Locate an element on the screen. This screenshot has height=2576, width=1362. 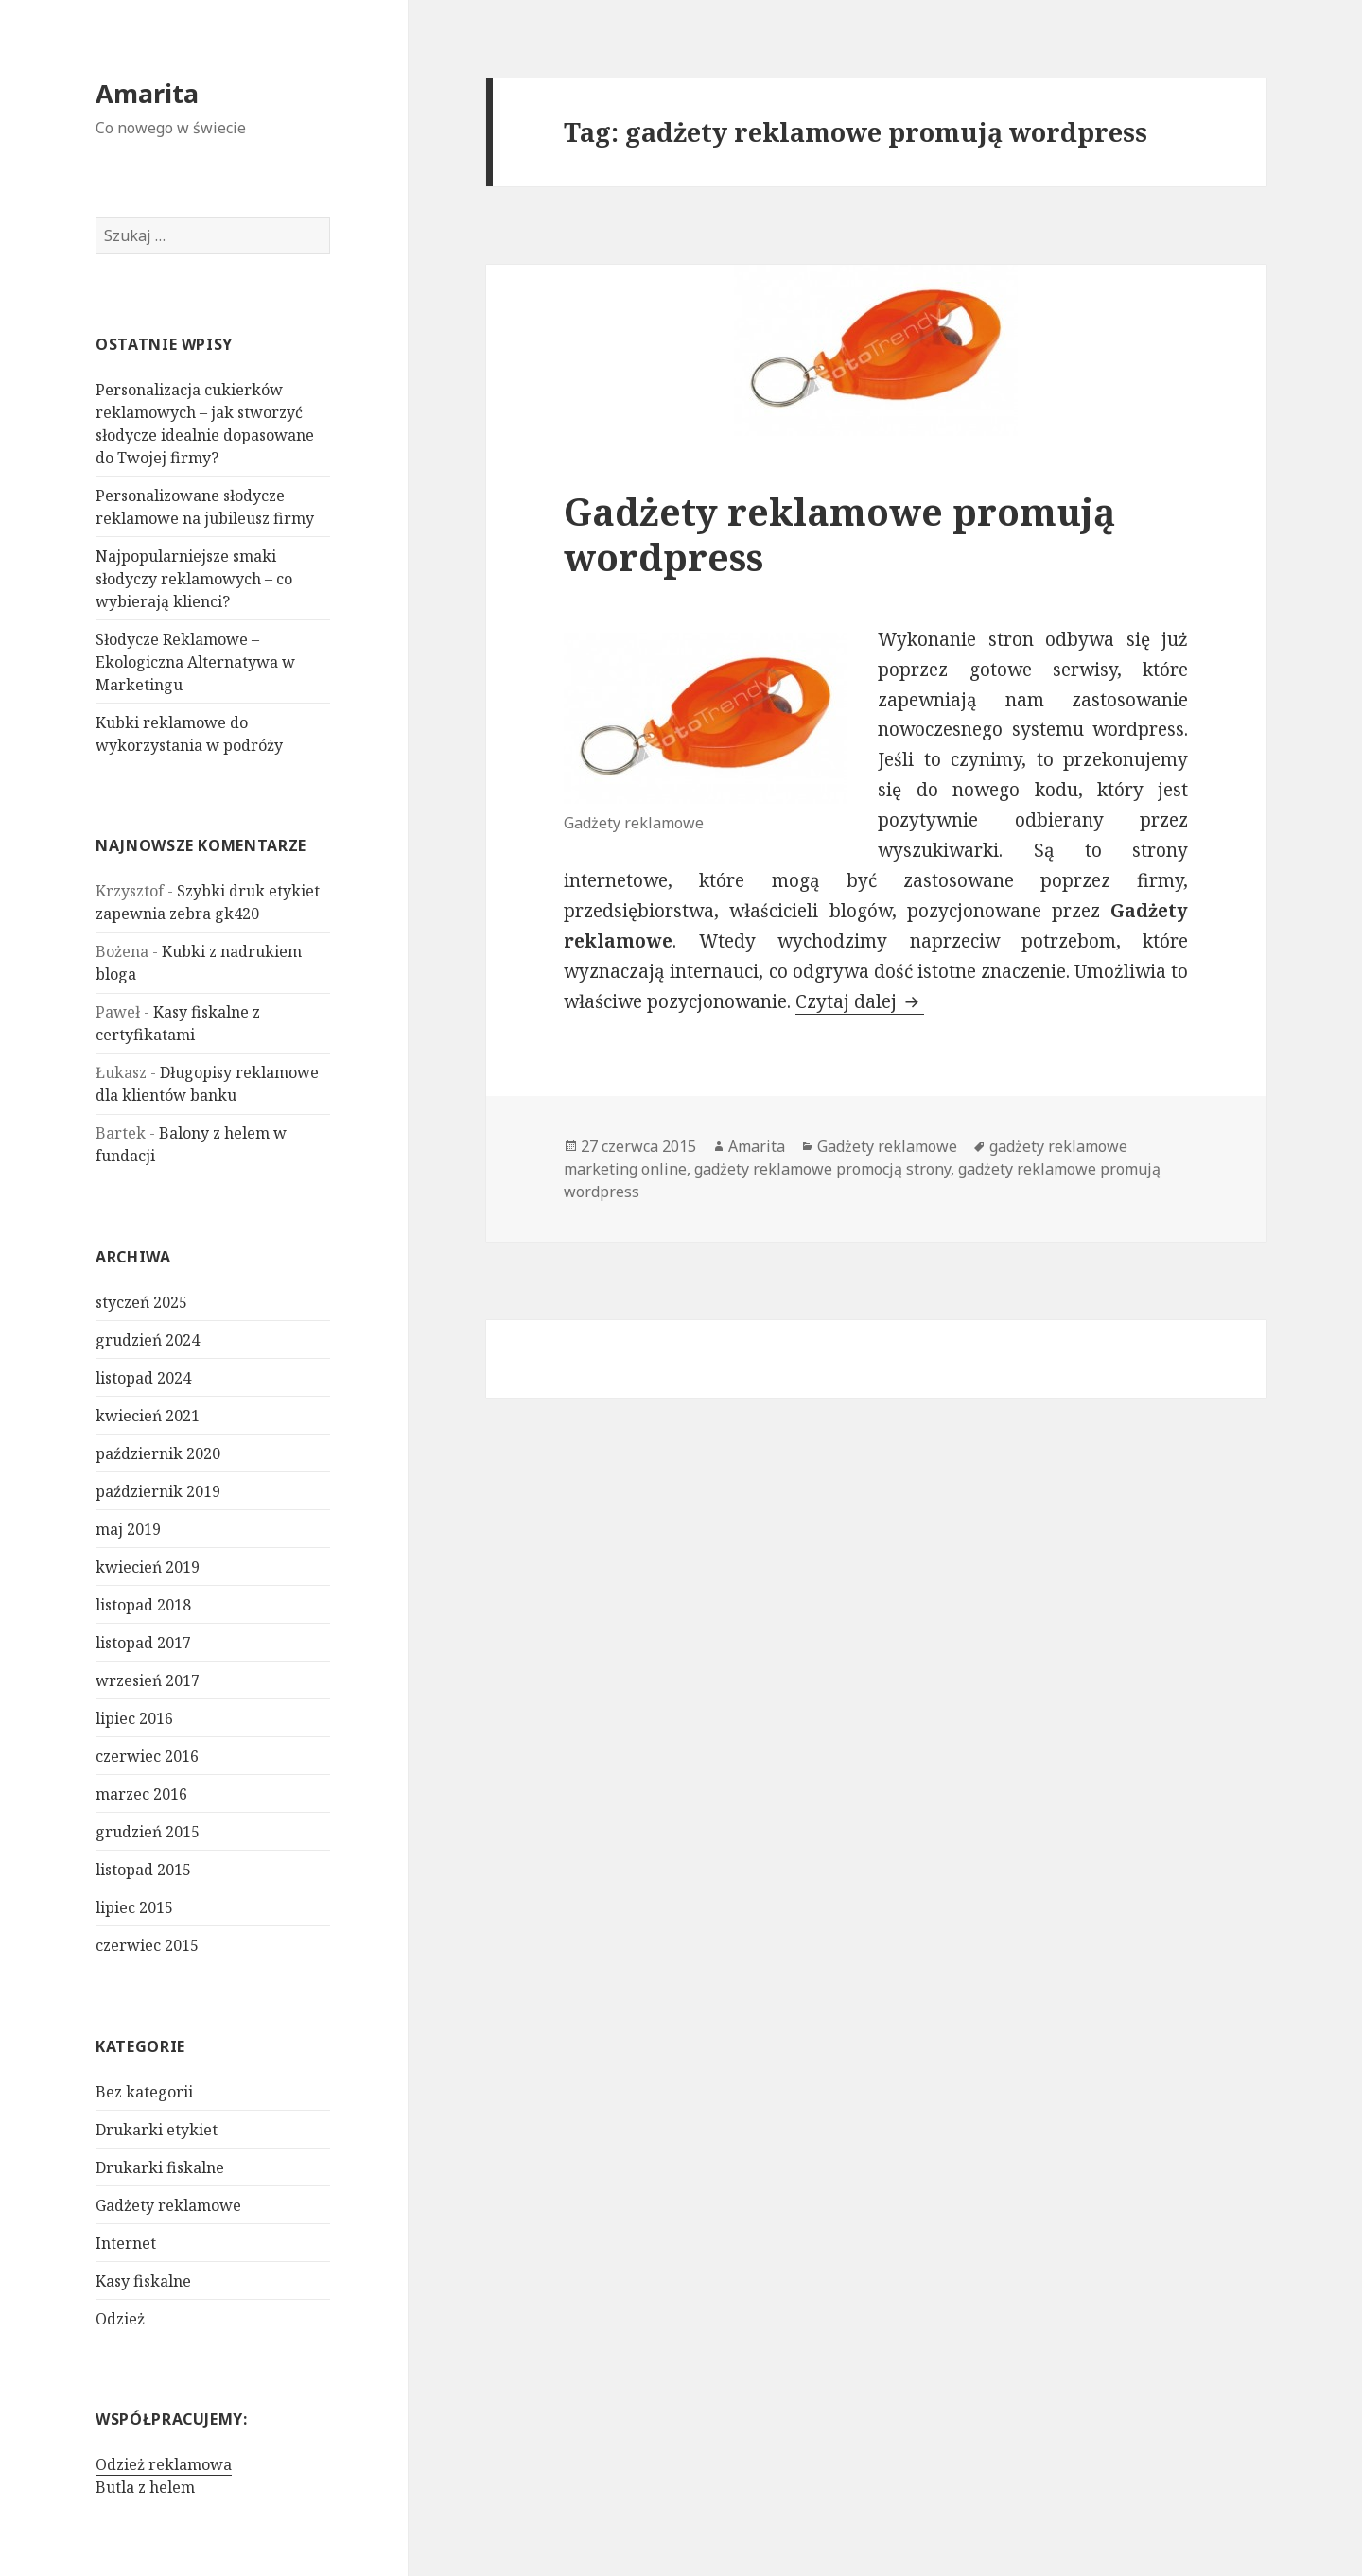
Drukarki fiskalne is located at coordinates (160, 2166).